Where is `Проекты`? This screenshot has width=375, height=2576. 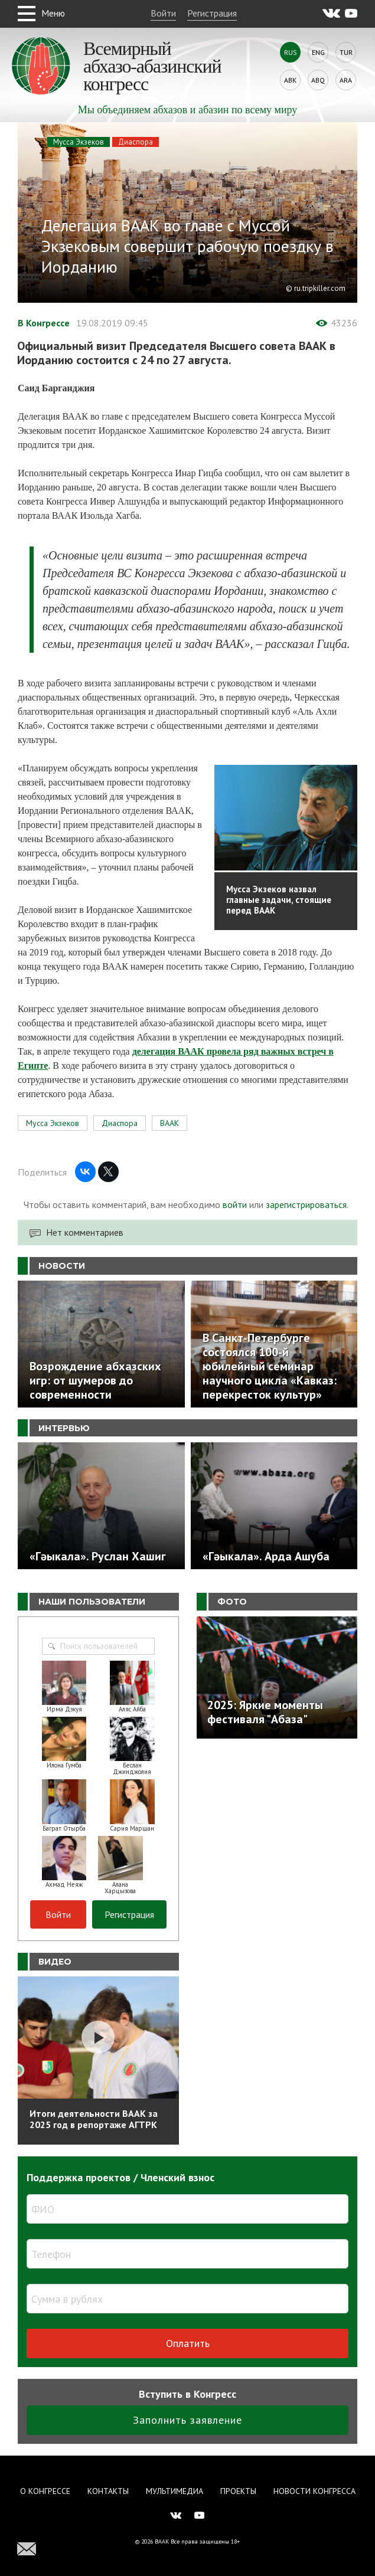
Проекты is located at coordinates (238, 2491).